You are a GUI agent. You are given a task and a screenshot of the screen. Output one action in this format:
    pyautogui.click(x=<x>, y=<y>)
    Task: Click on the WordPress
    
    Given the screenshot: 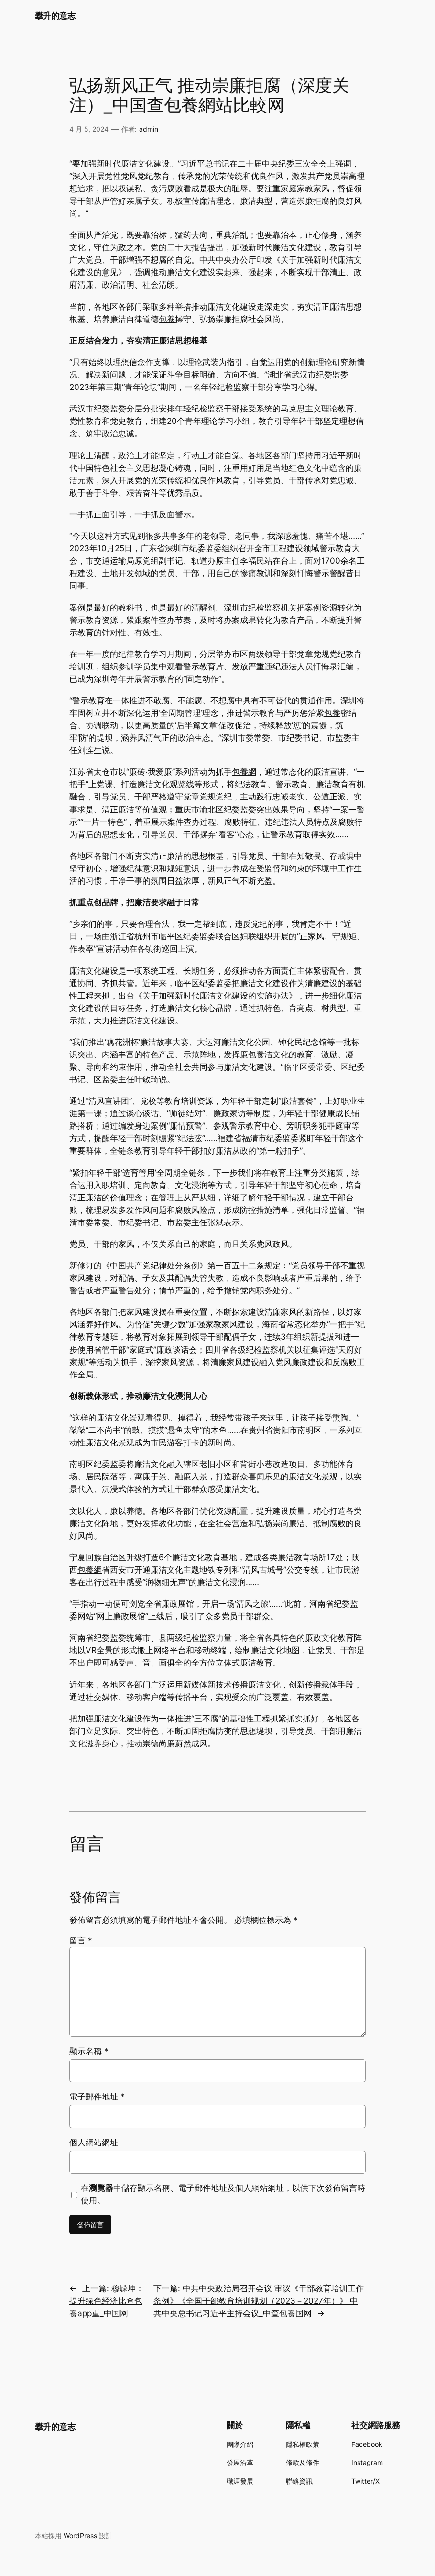 What is the action you would take?
    pyautogui.click(x=80, y=2536)
    